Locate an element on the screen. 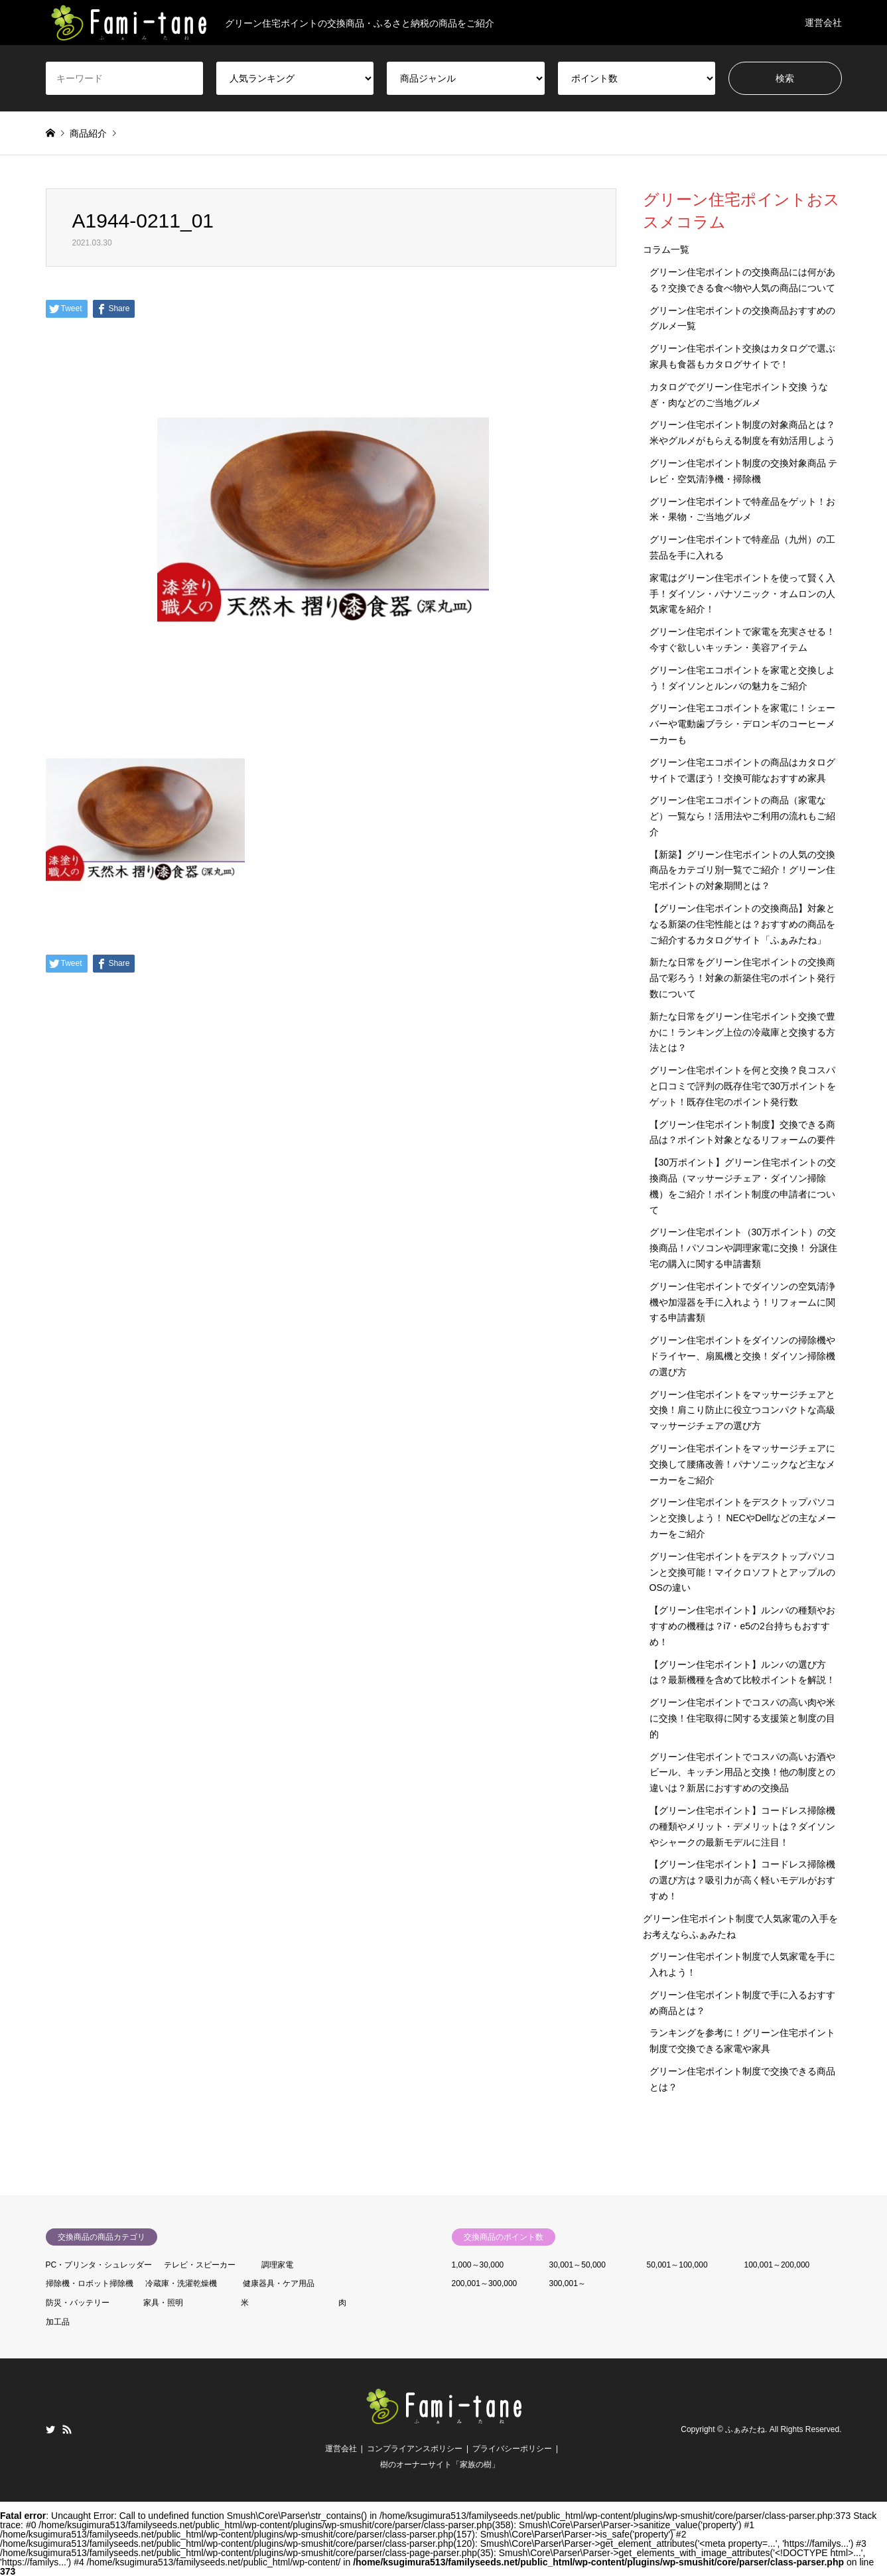  RSS is located at coordinates (67, 2429).